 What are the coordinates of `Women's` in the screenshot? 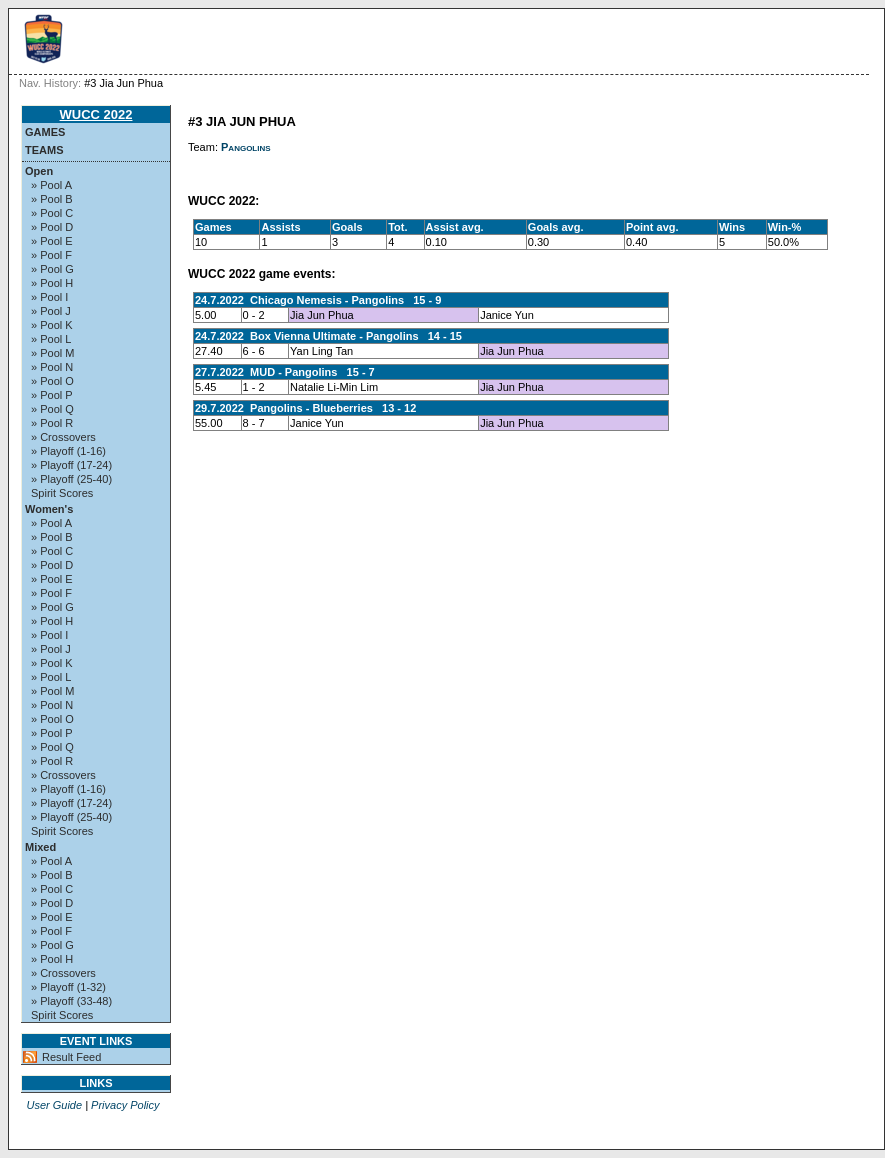 It's located at (49, 509).